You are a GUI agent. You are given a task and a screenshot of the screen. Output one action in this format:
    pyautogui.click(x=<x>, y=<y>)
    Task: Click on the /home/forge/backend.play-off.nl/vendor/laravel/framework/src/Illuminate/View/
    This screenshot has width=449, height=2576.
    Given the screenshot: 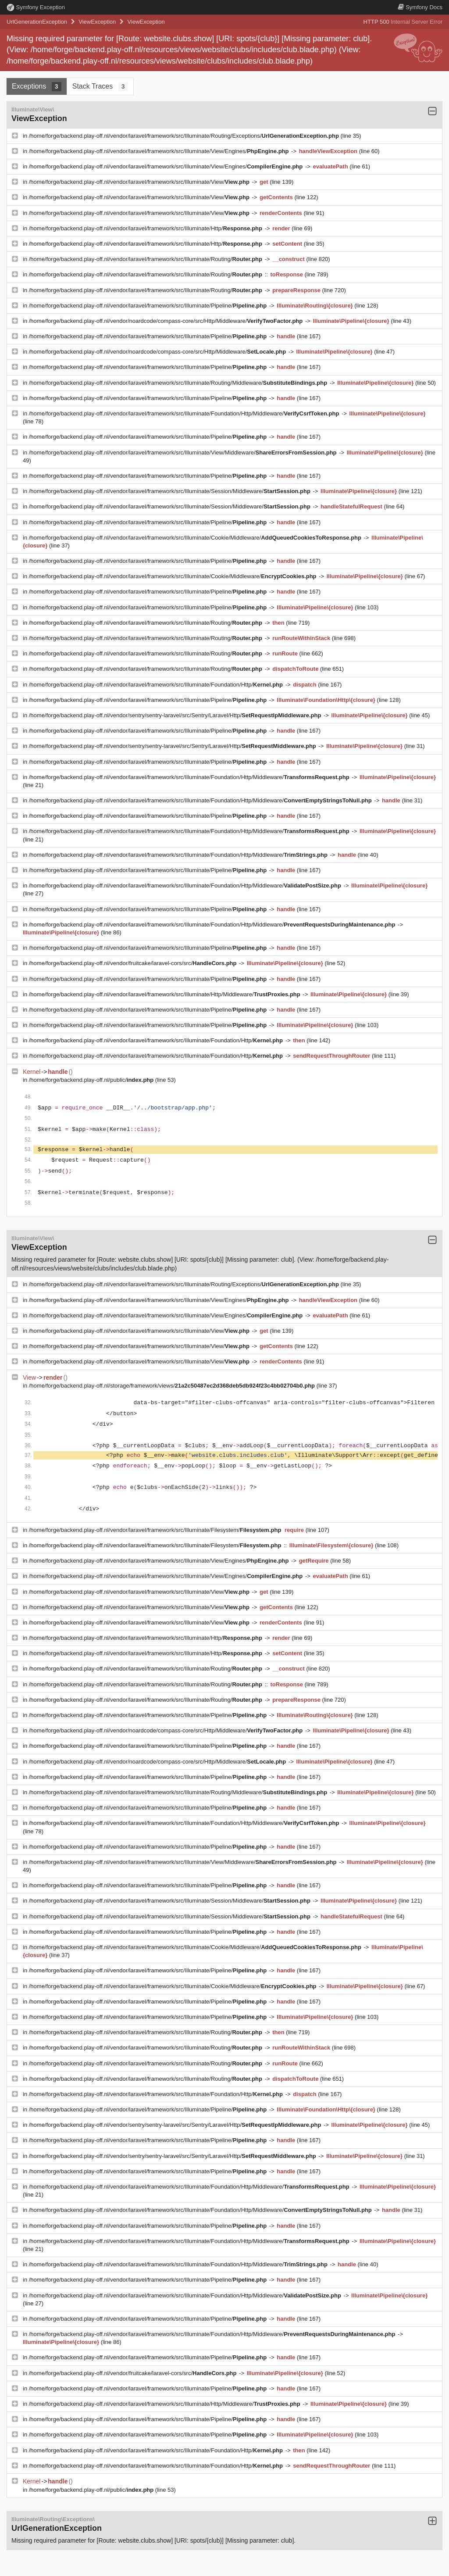 What is the action you would take?
    pyautogui.click(x=140, y=182)
    